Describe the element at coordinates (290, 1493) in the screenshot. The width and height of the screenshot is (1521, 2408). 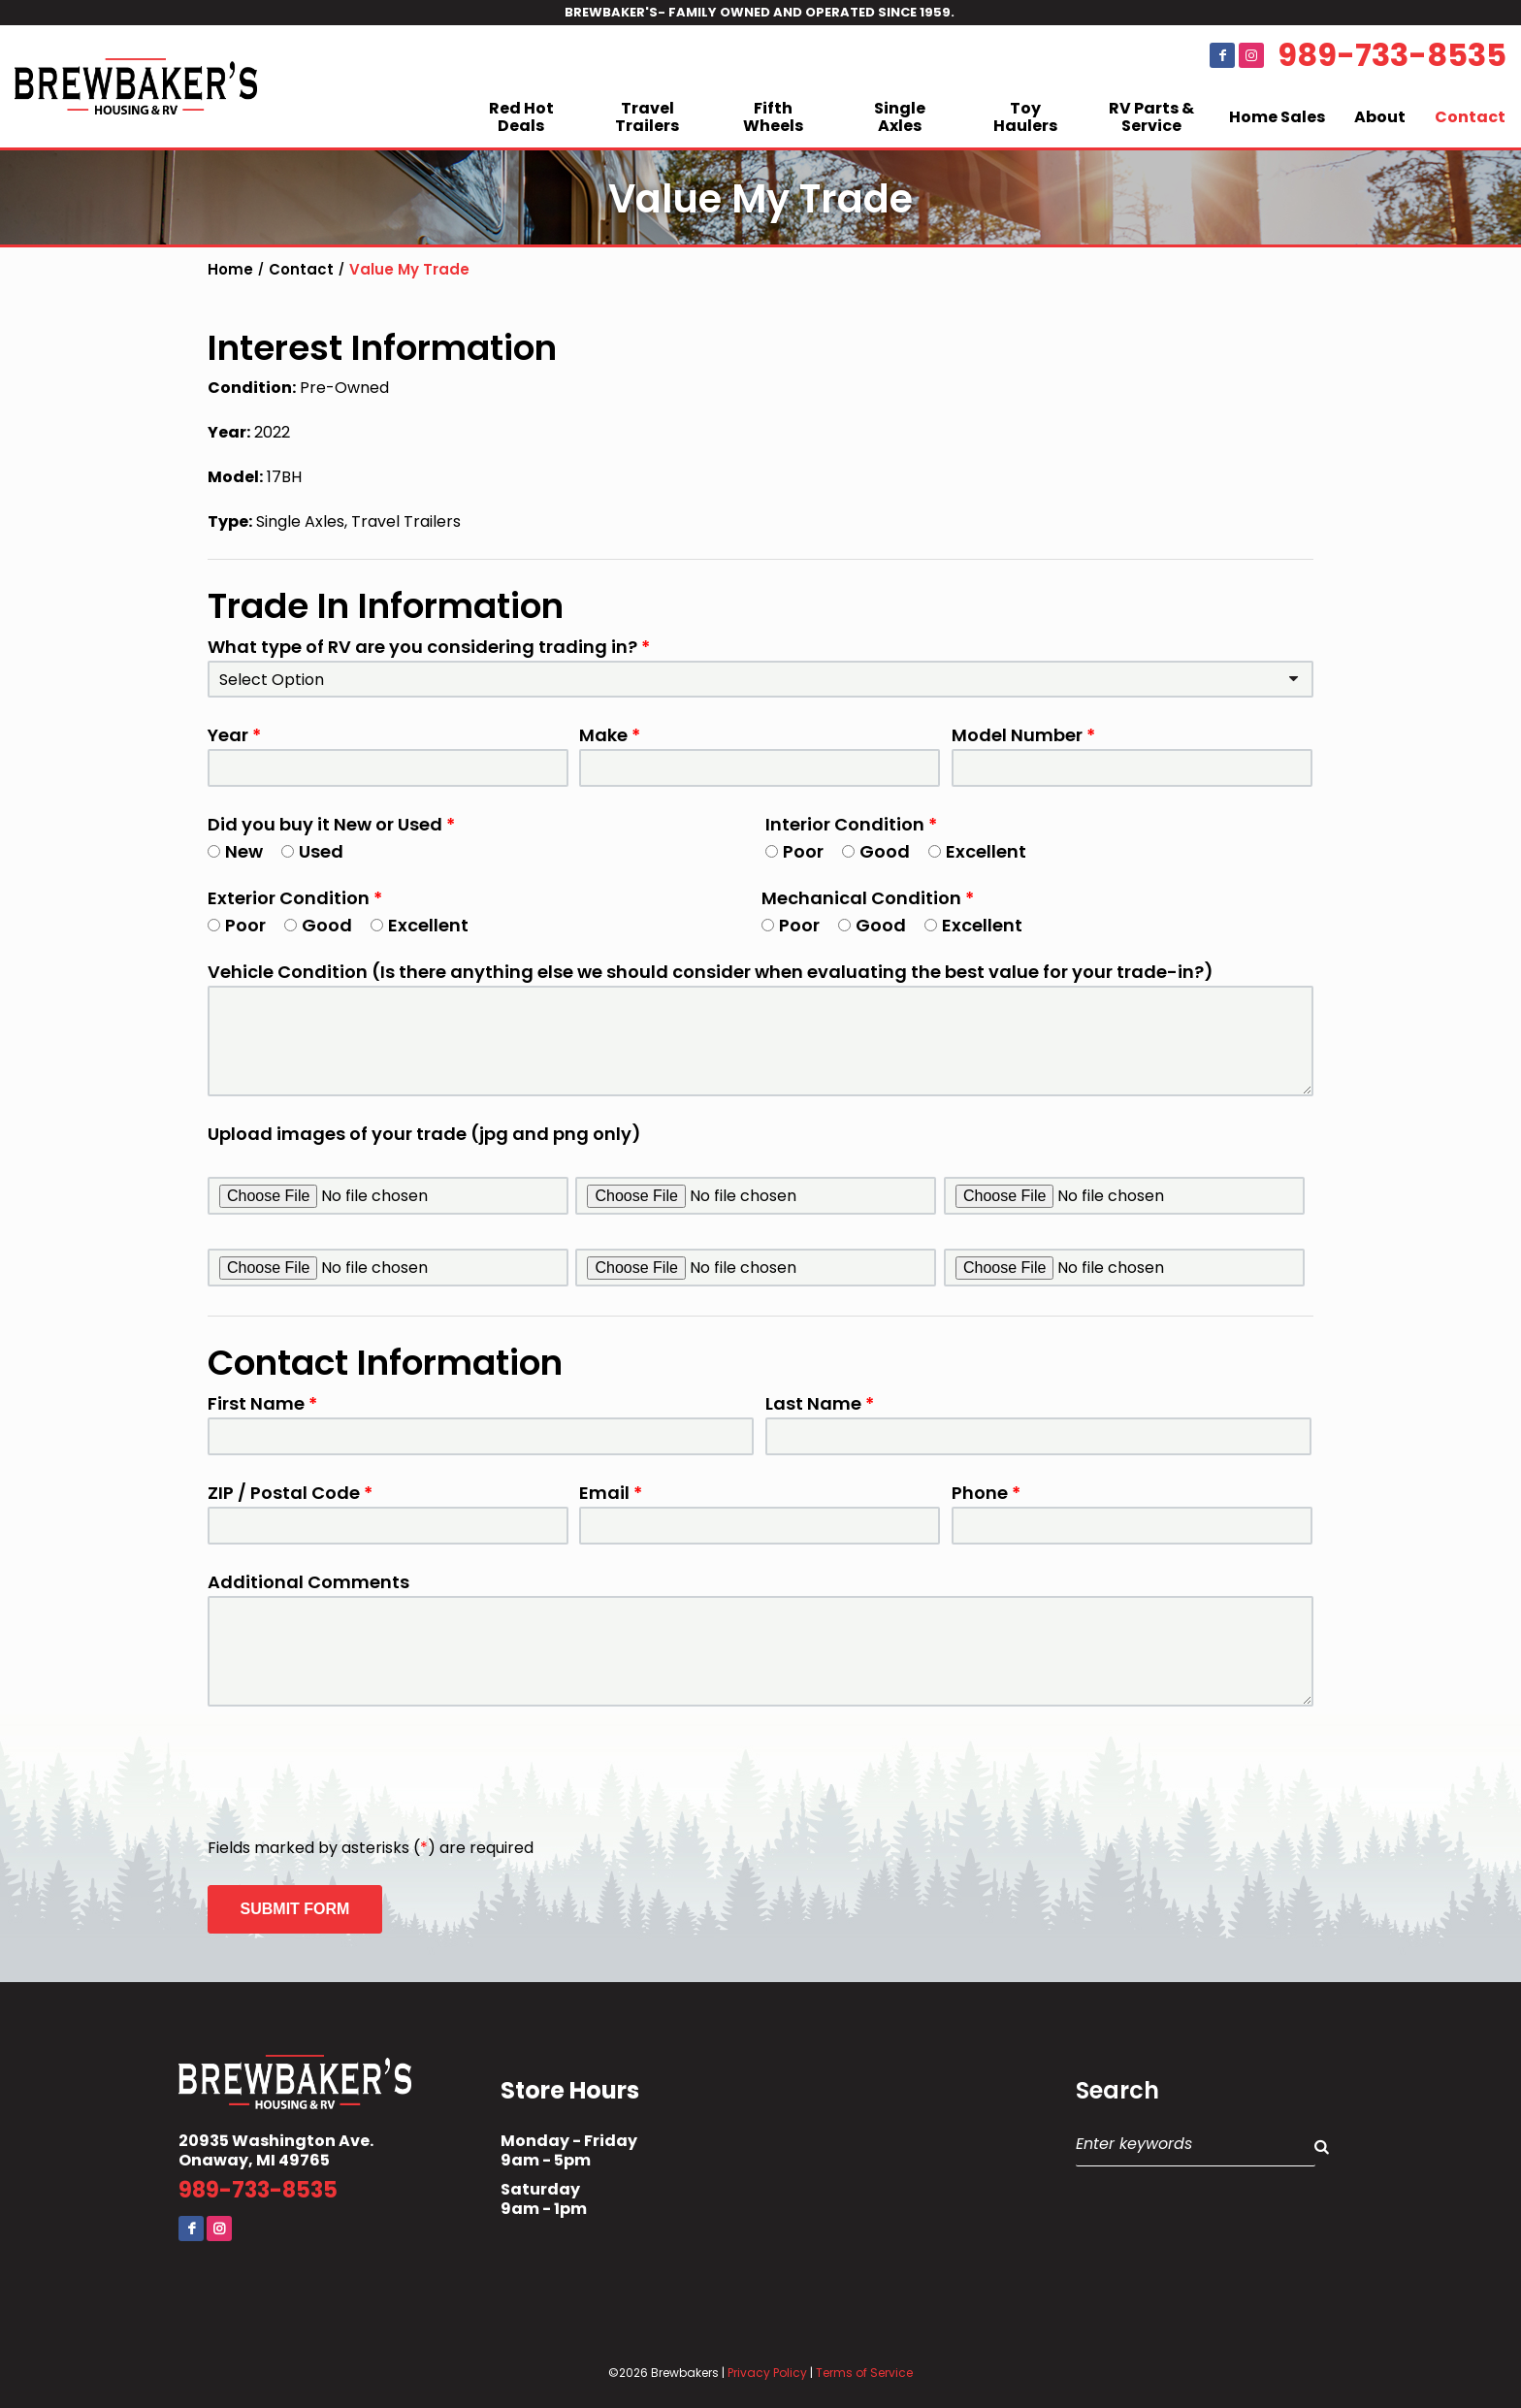
I see `ZIP / Postal Code` at that location.